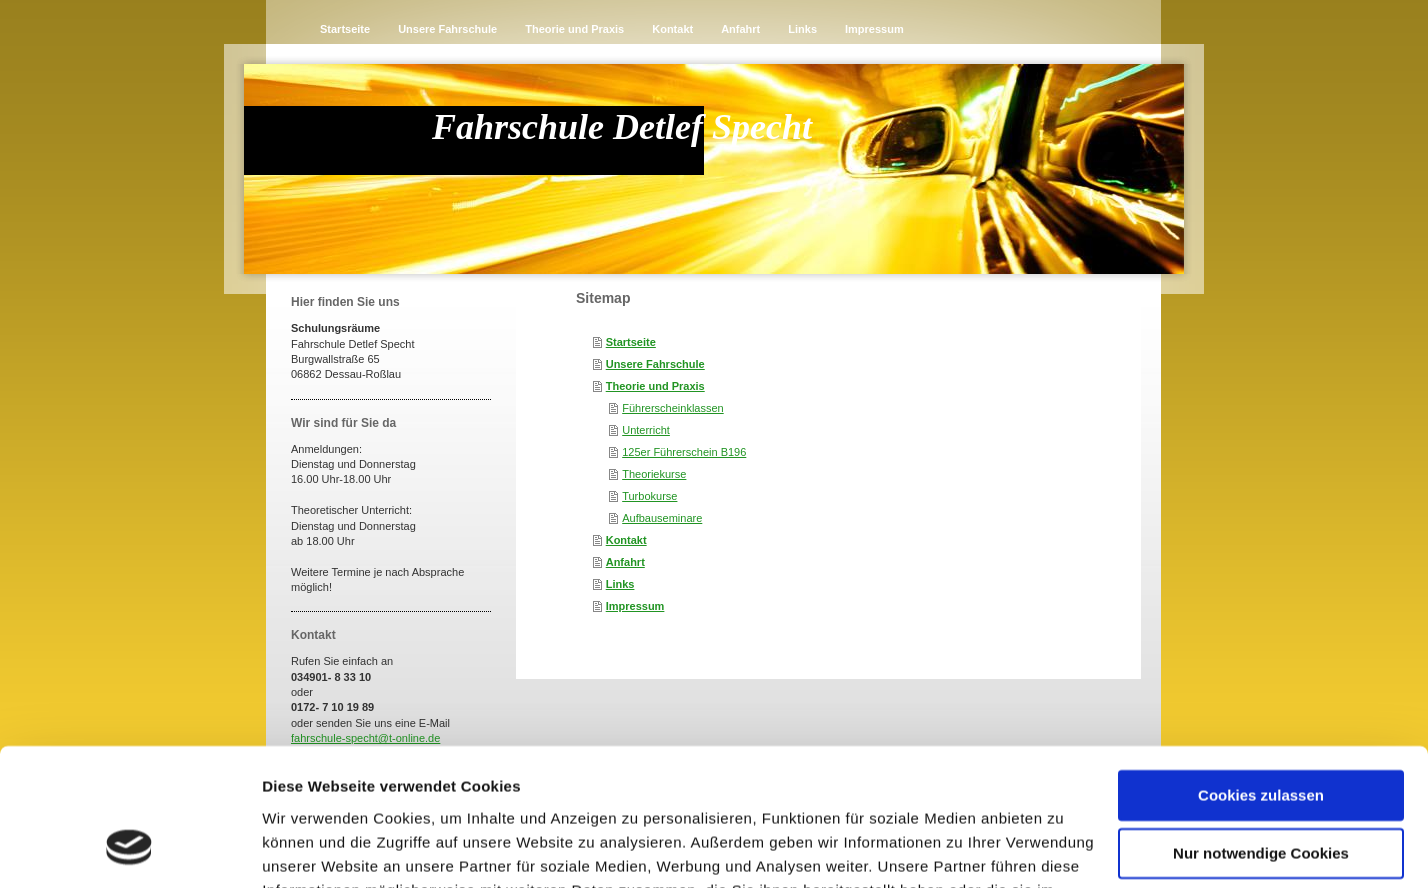 This screenshot has height=888, width=1428. What do you see at coordinates (631, 342) in the screenshot?
I see `Startseite` at bounding box center [631, 342].